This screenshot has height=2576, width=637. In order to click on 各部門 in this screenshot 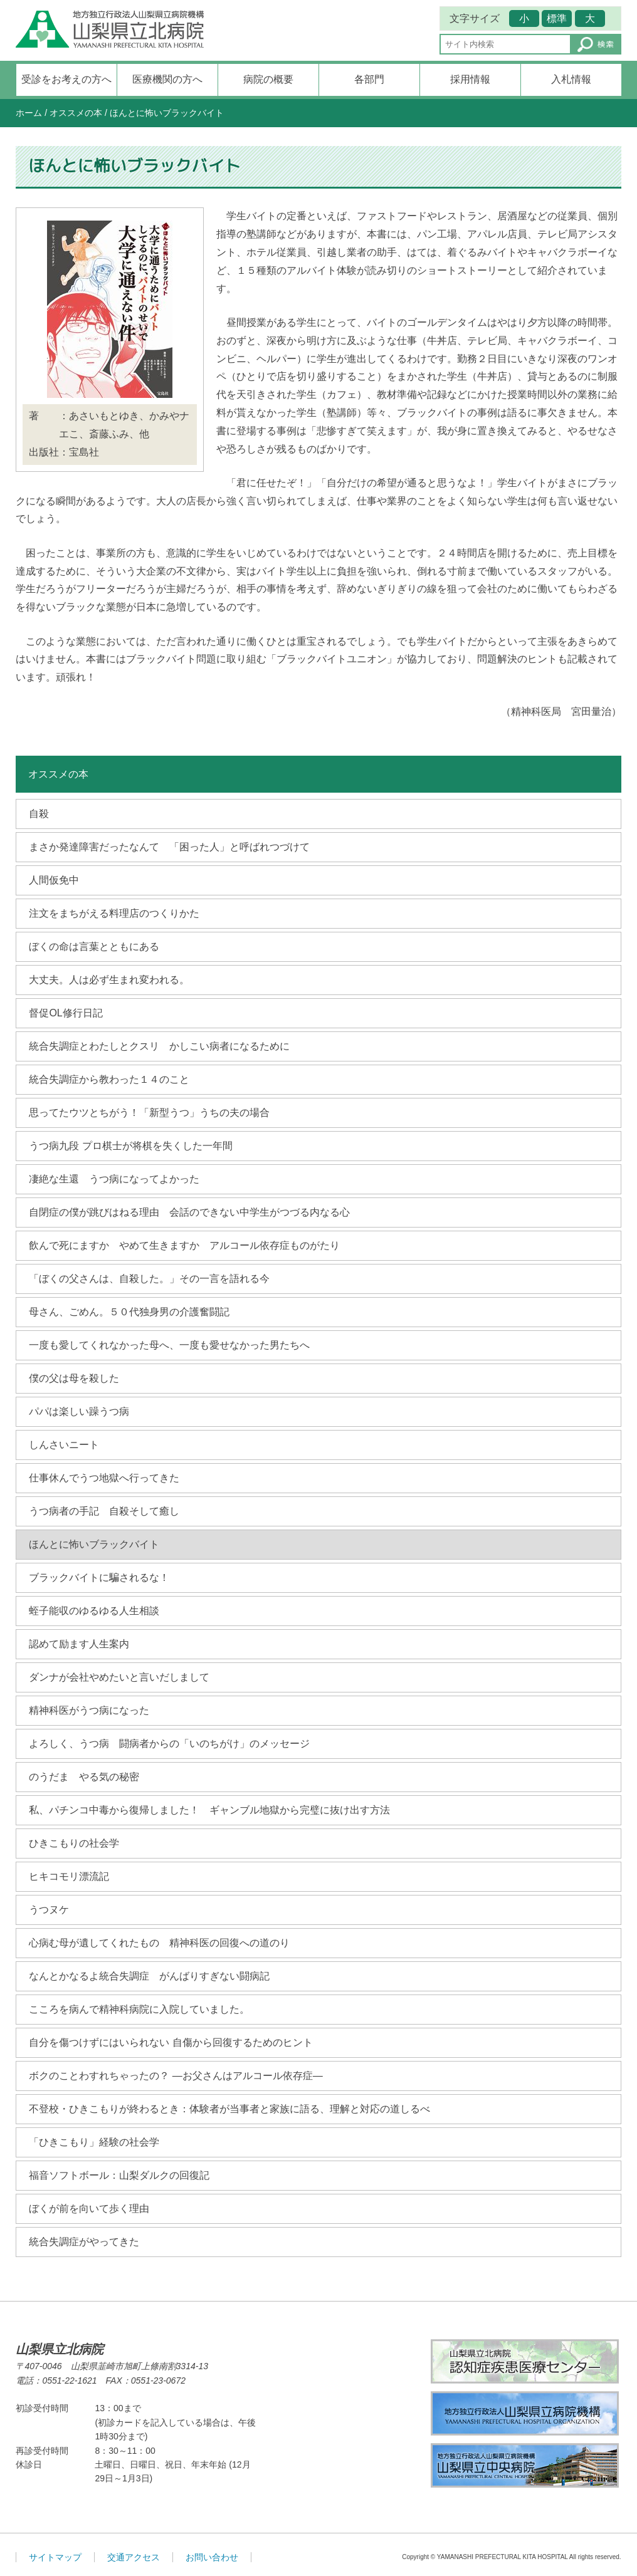, I will do `click(369, 79)`.